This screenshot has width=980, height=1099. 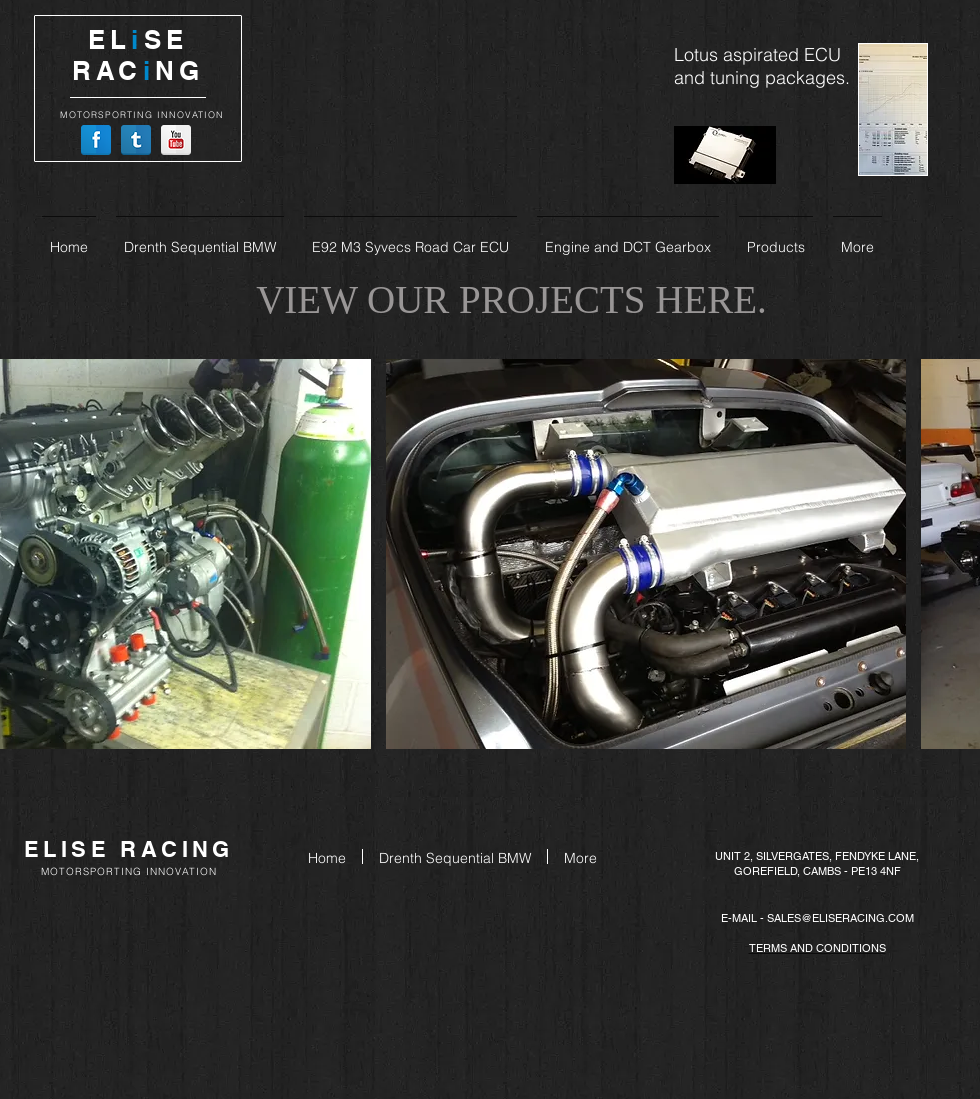 I want to click on [Tumblr Reflection], so click(x=136, y=140).